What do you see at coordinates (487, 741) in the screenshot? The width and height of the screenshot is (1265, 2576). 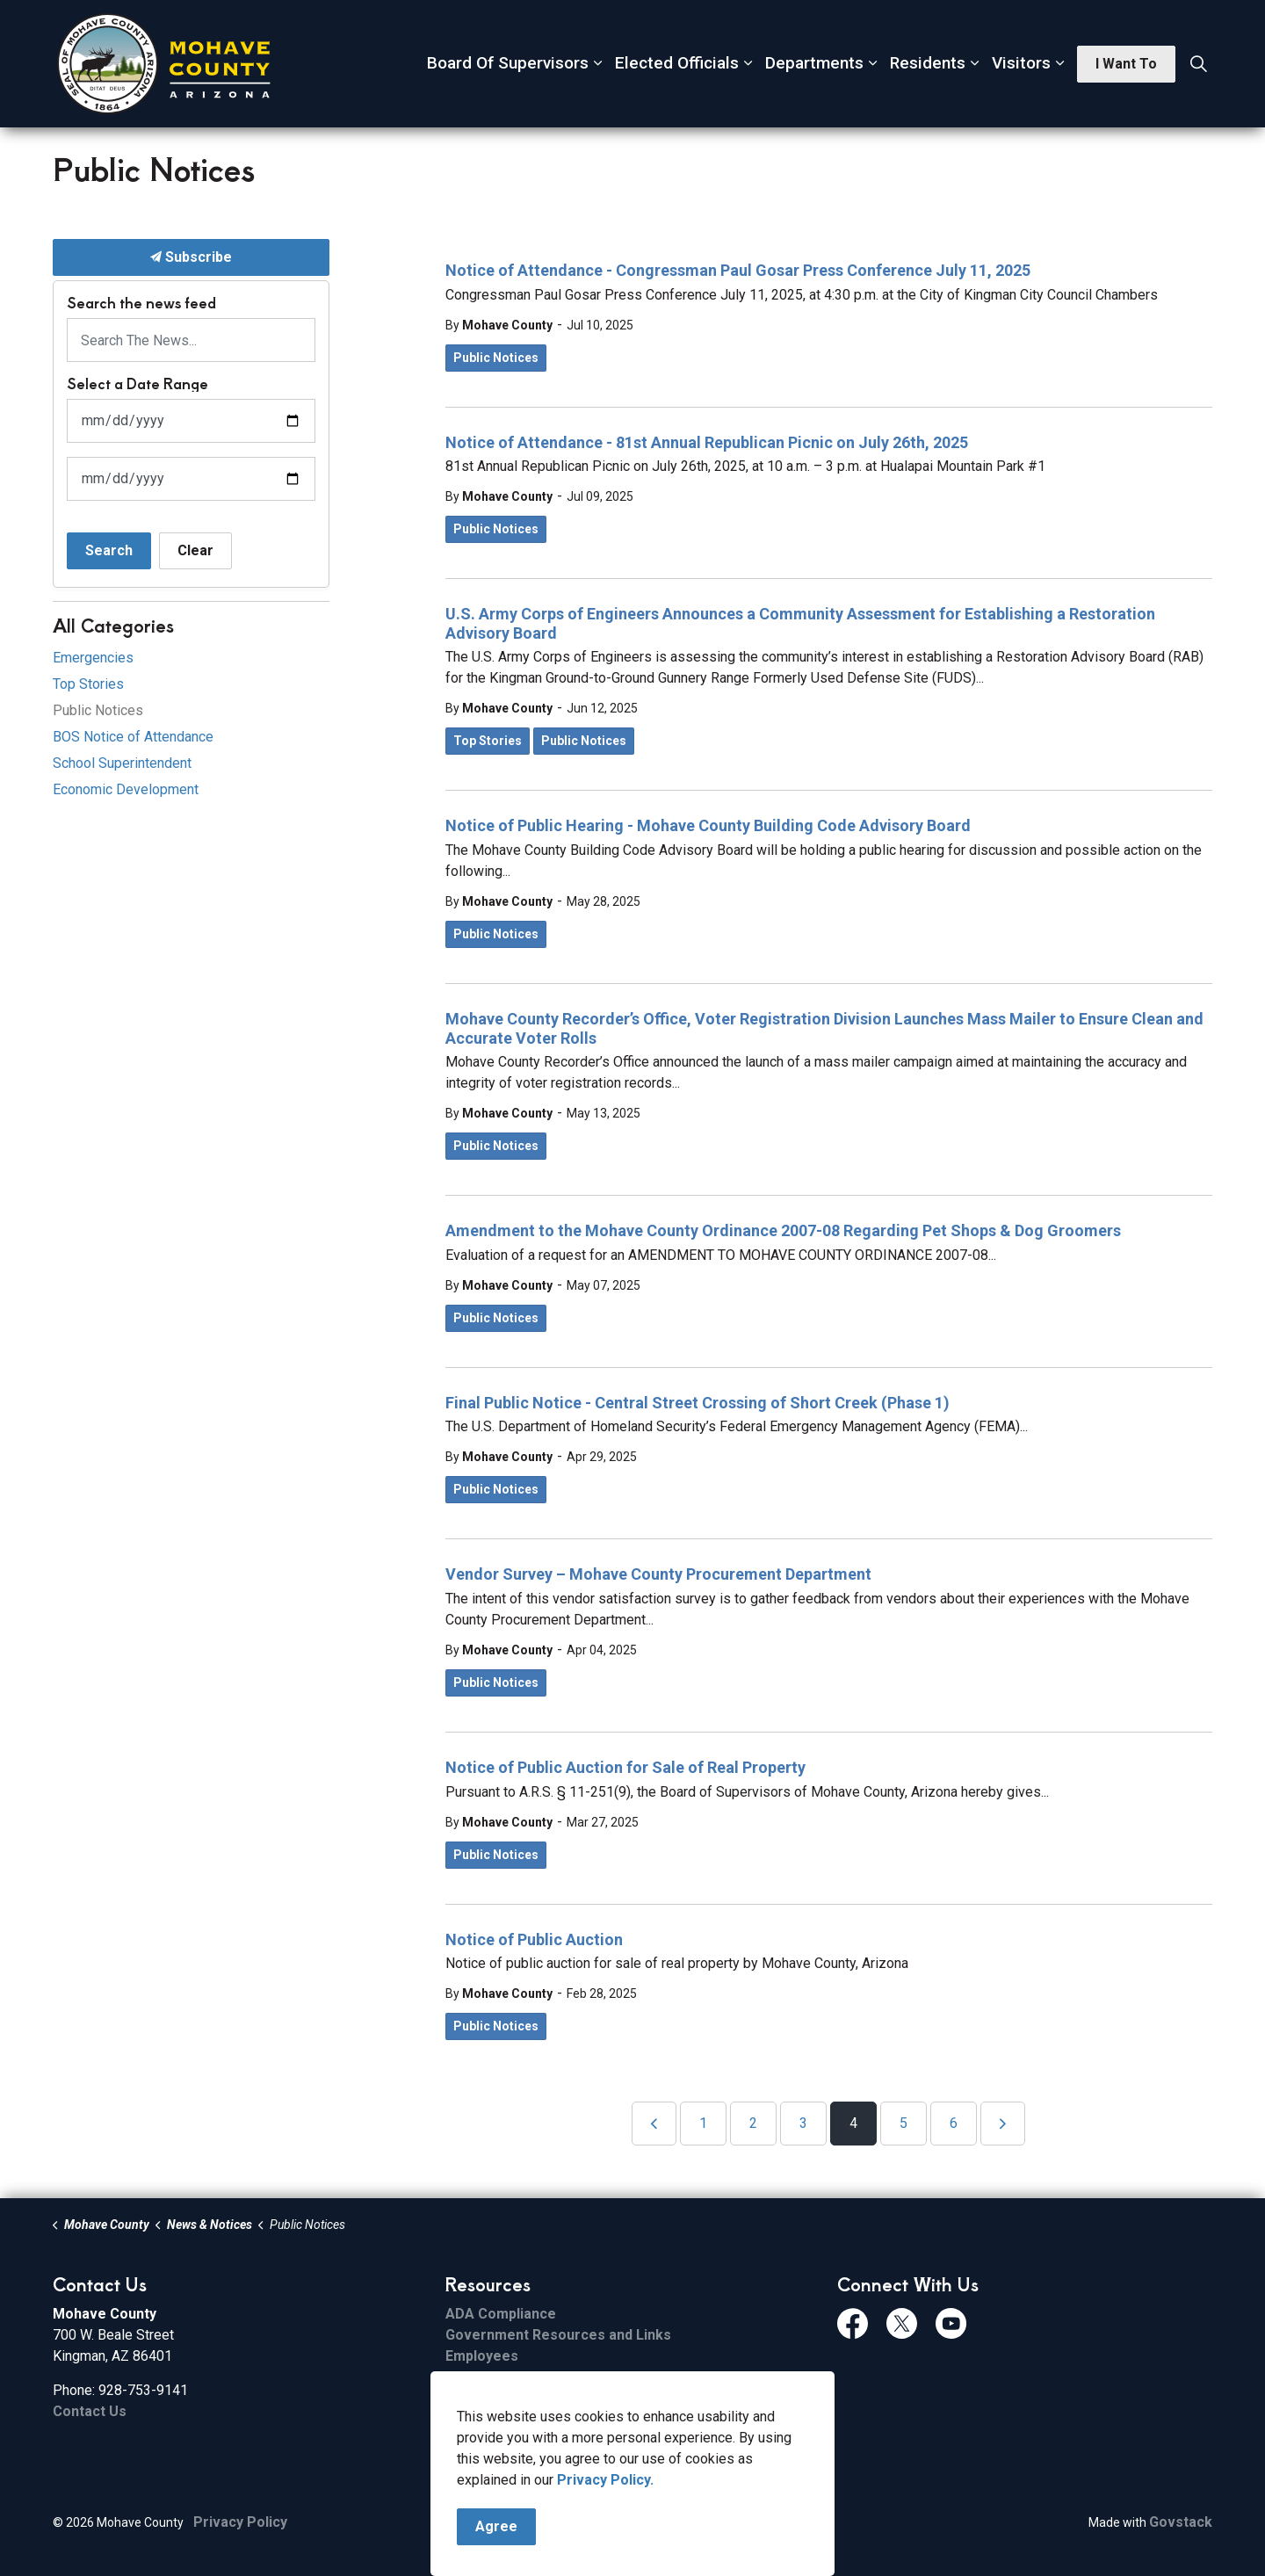 I see `Top Stories` at bounding box center [487, 741].